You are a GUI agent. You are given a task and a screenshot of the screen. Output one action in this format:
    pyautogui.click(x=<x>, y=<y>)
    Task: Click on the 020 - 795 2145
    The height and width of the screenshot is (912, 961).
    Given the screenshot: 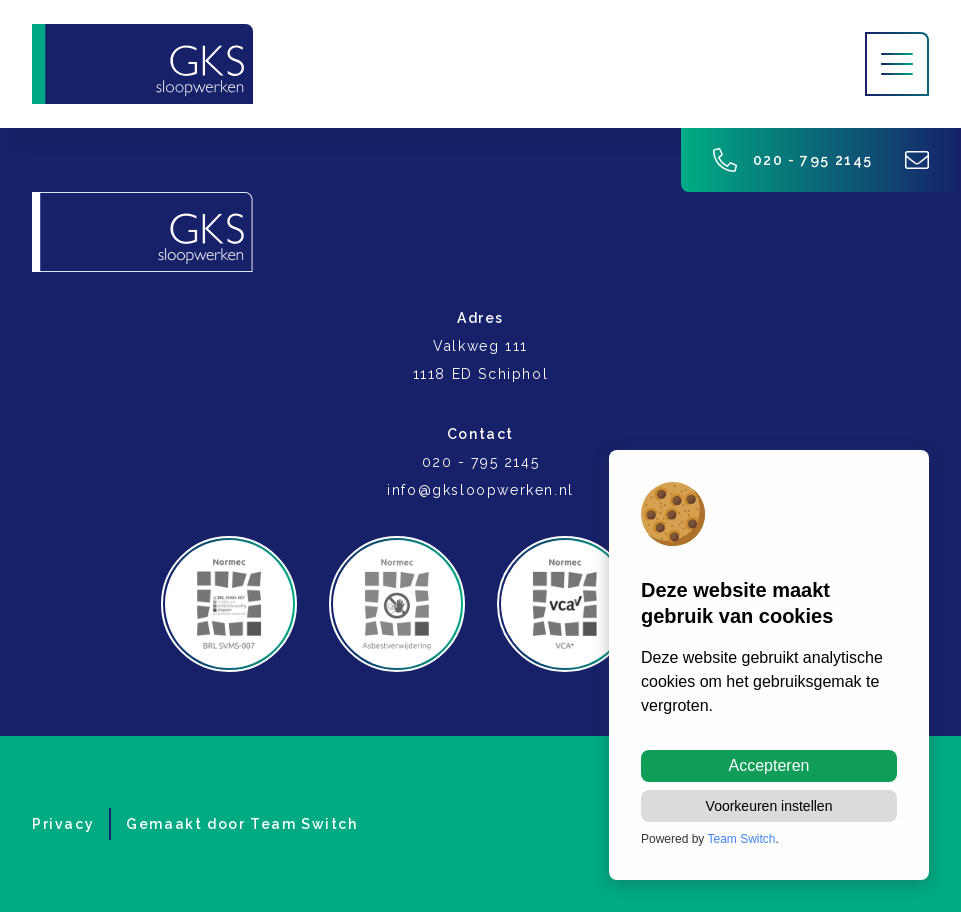 What is the action you would take?
    pyautogui.click(x=793, y=160)
    